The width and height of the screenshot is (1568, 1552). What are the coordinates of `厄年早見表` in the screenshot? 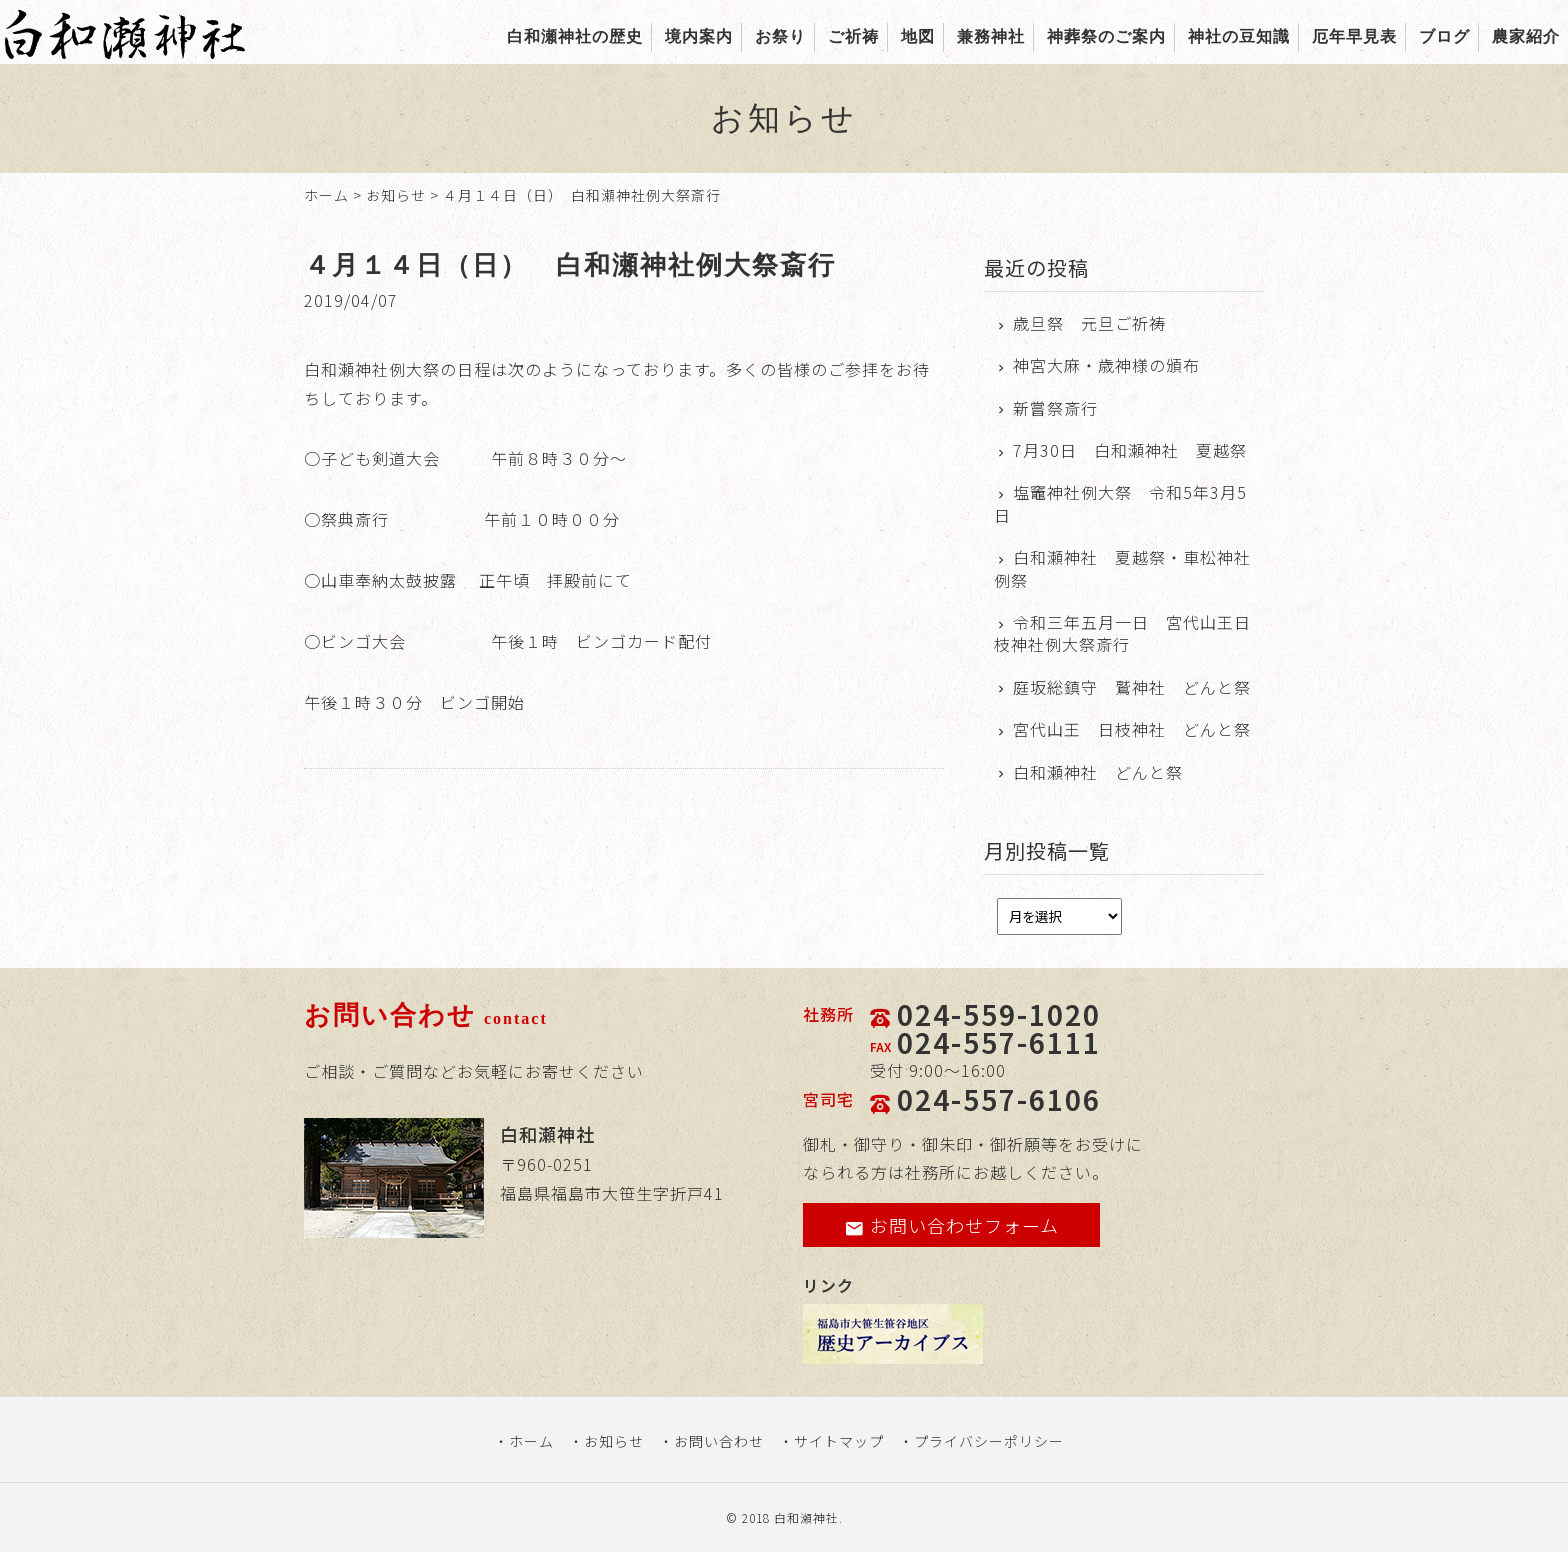 It's located at (1354, 36).